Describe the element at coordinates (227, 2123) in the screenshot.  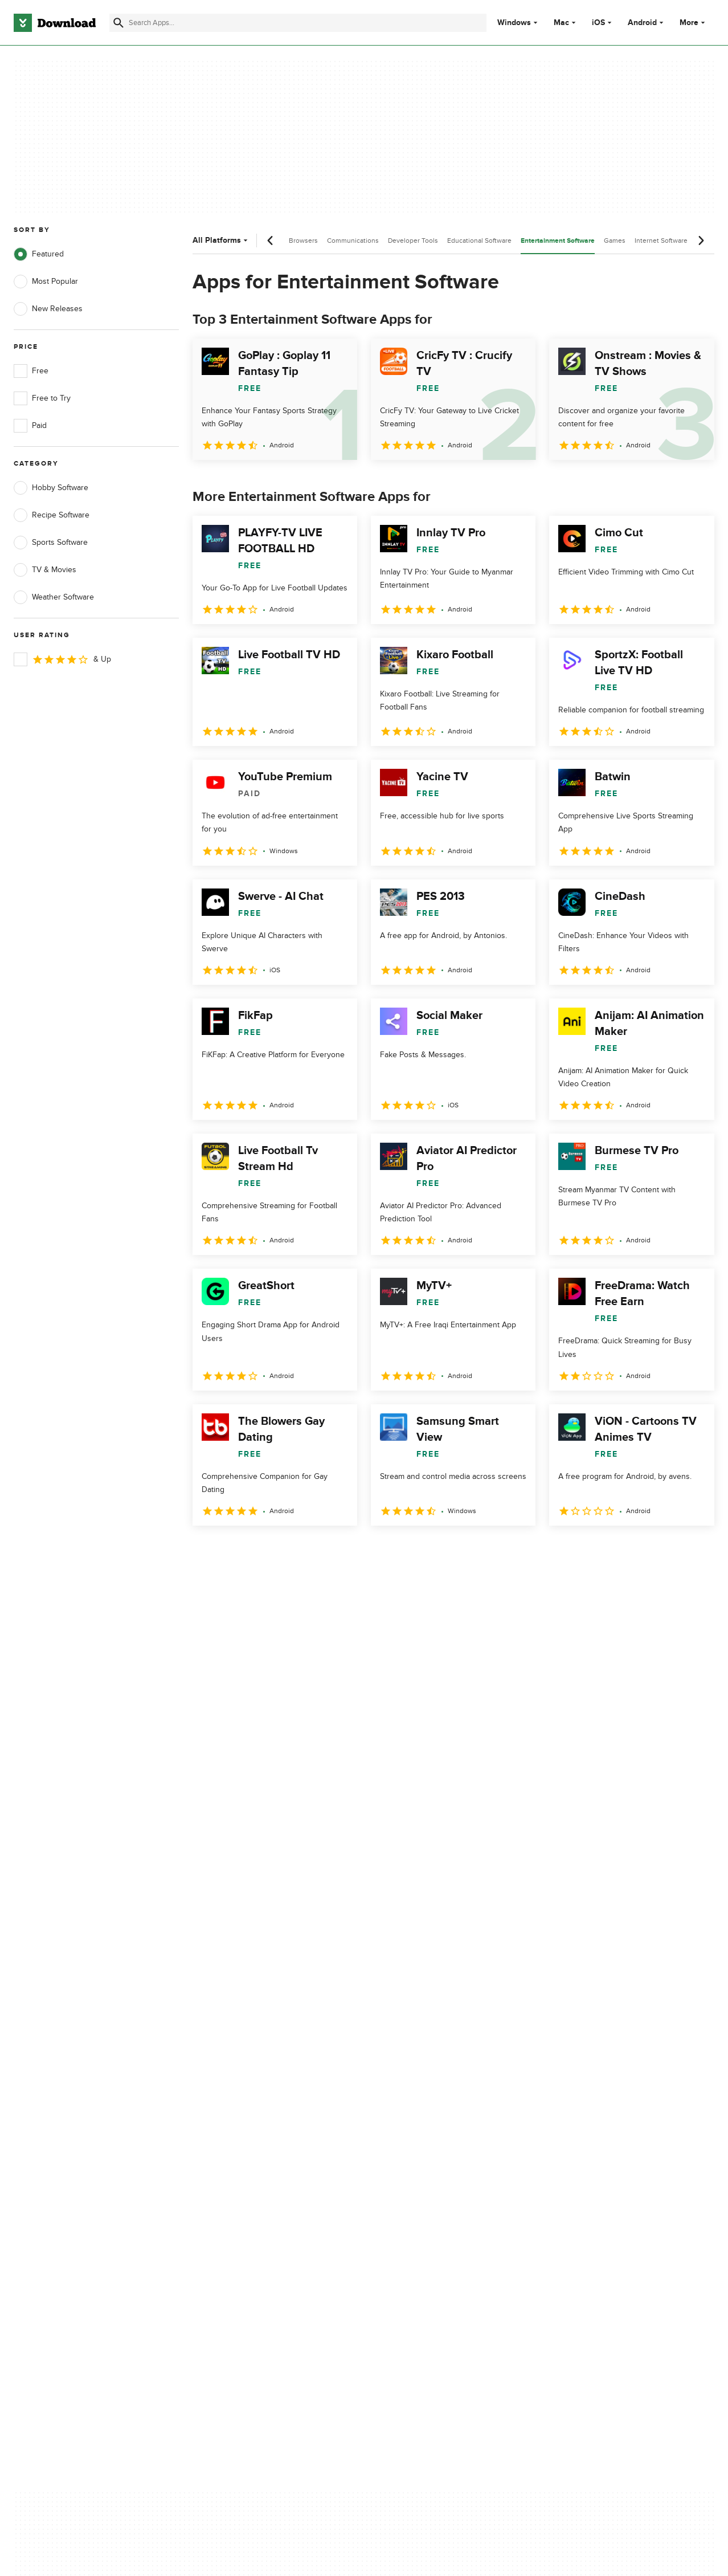
I see `Contact Us` at that location.